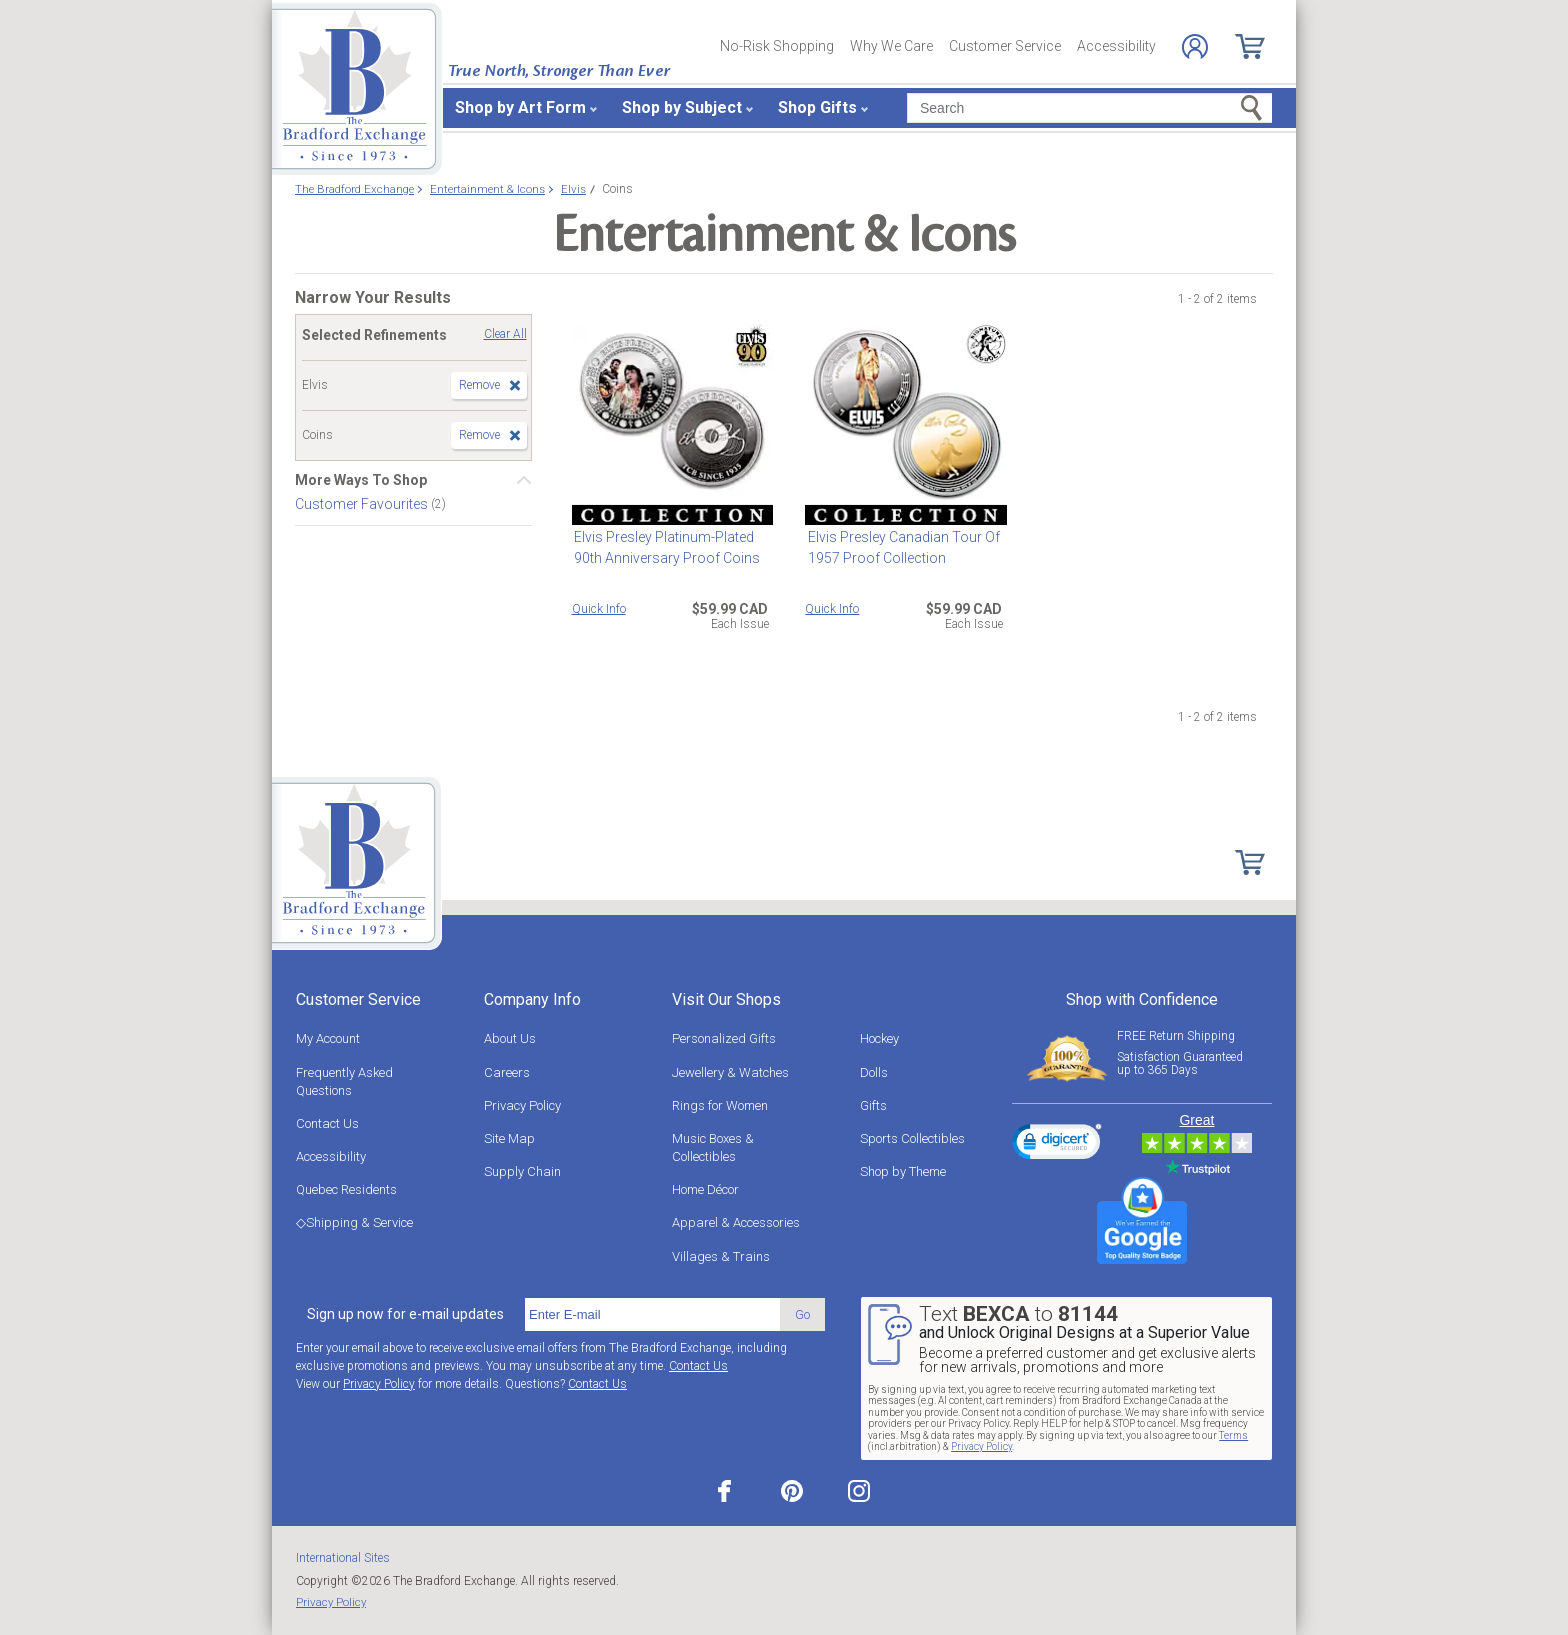 The image size is (1568, 1635). What do you see at coordinates (522, 1171) in the screenshot?
I see `Supply Chain` at bounding box center [522, 1171].